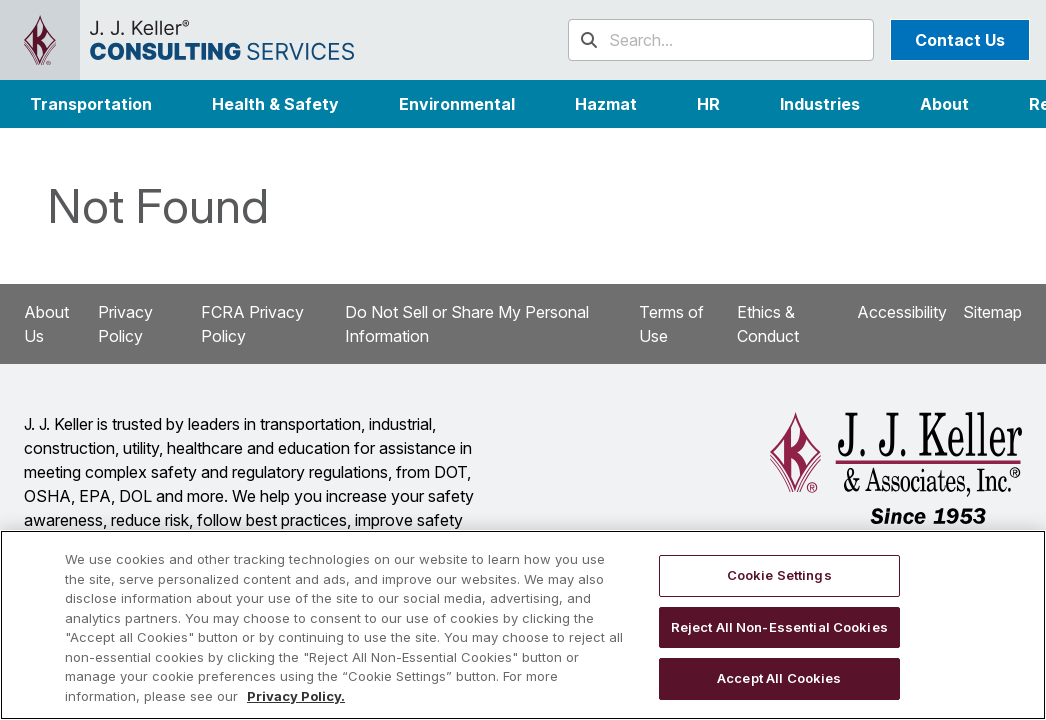 This screenshot has height=720, width=1046. I want to click on HR, so click(708, 104).